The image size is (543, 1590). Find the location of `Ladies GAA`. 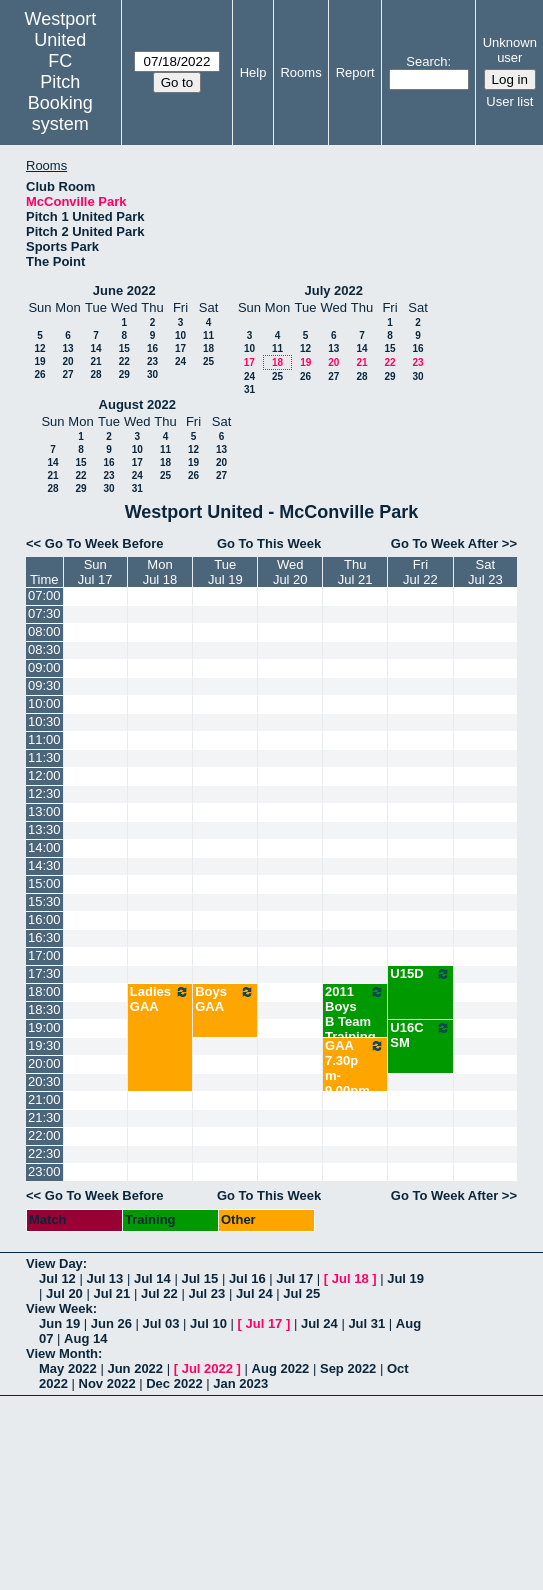

Ladies GAA is located at coordinates (160, 999).